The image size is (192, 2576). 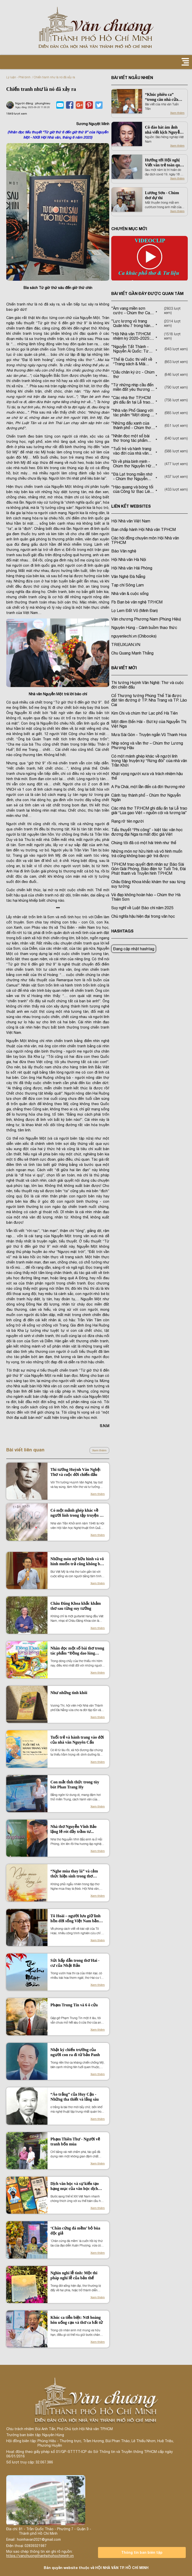 What do you see at coordinates (144, 713) in the screenshot?
I see `Kim Chi và chùm thơ Lạc phố Hà Tiên` at bounding box center [144, 713].